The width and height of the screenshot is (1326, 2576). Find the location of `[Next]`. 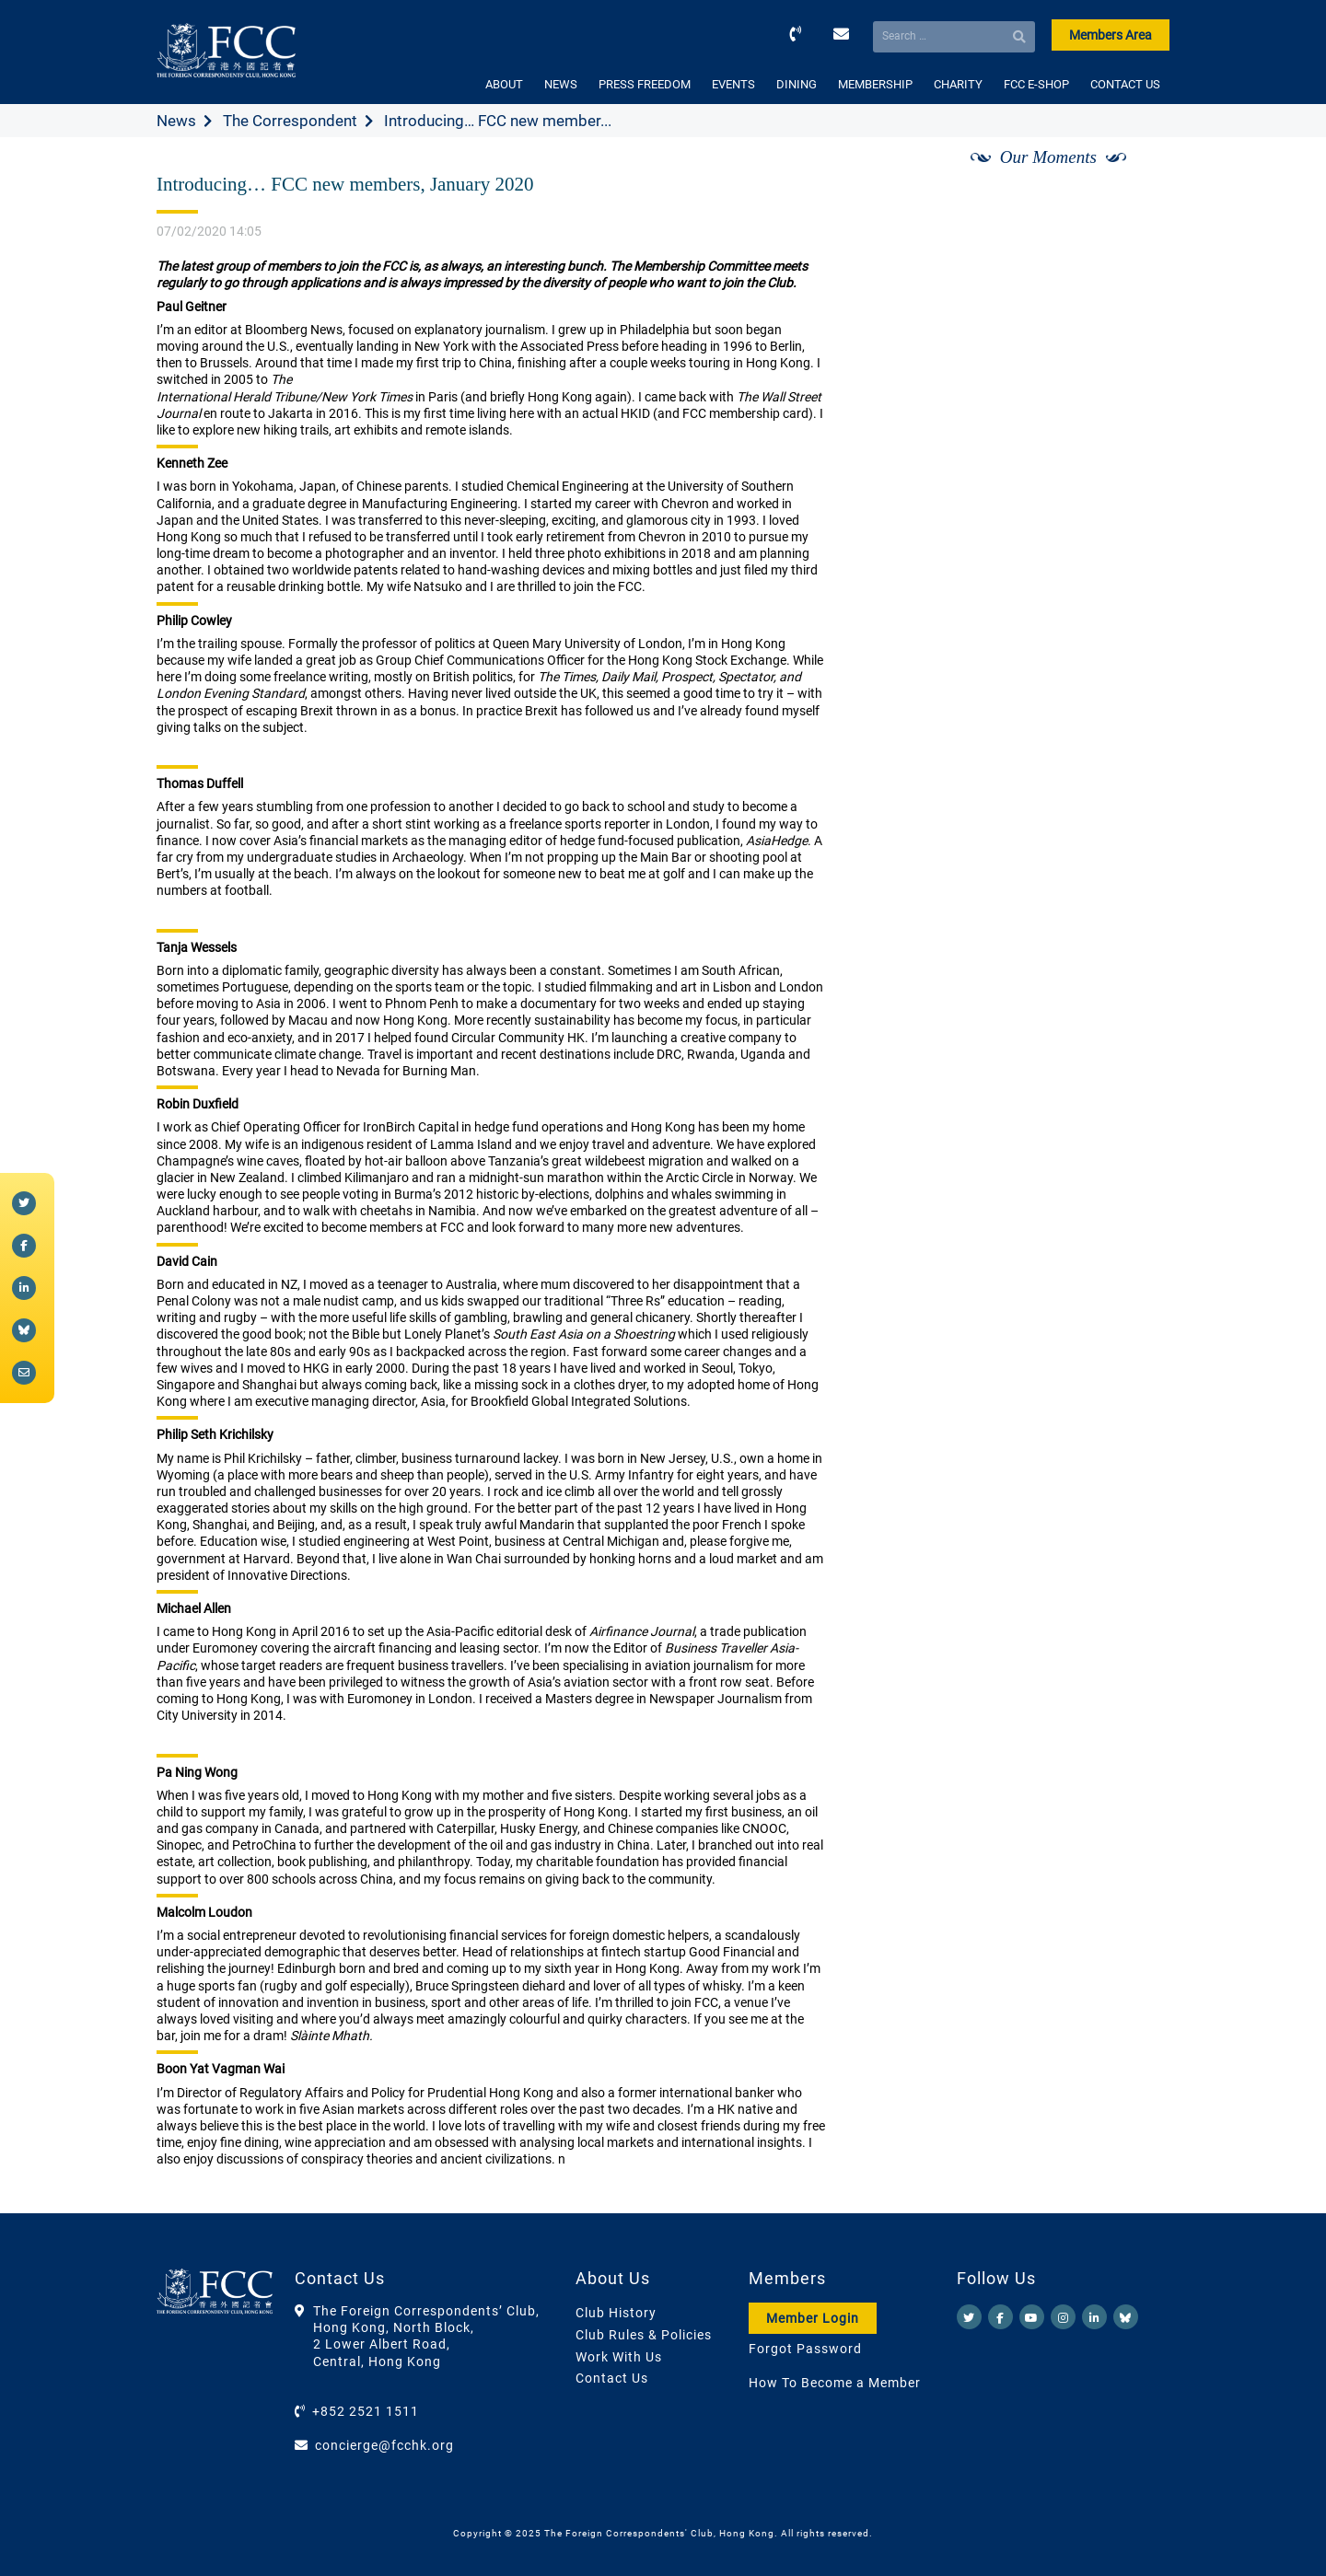

[Next] is located at coordinates (1135, 177).